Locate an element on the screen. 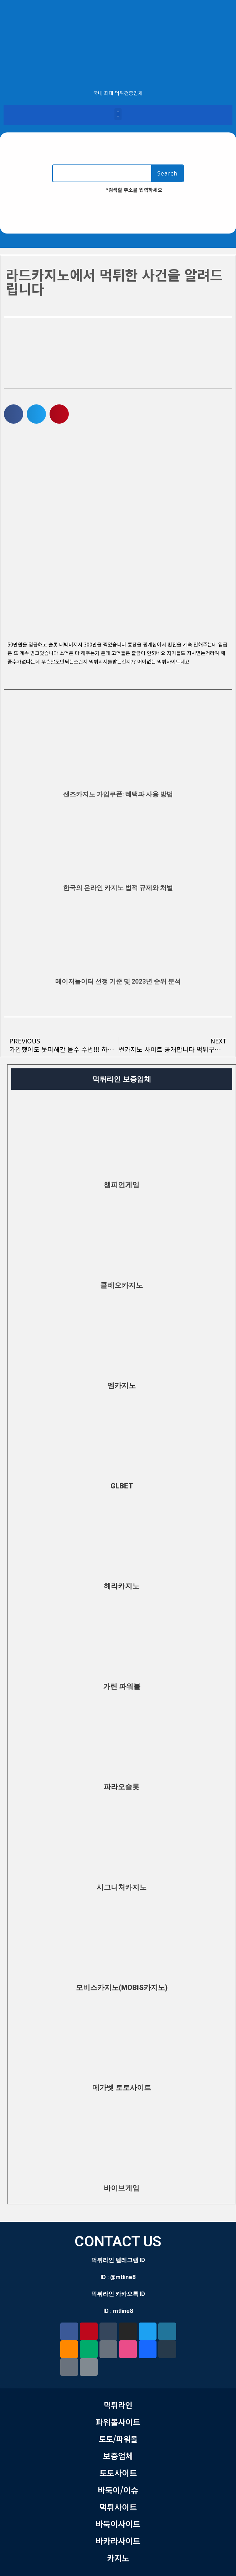 The width and height of the screenshot is (236, 2576). 메이저놀이터 선정 기준 및 2023년 순위 분석 is located at coordinates (118, 981).